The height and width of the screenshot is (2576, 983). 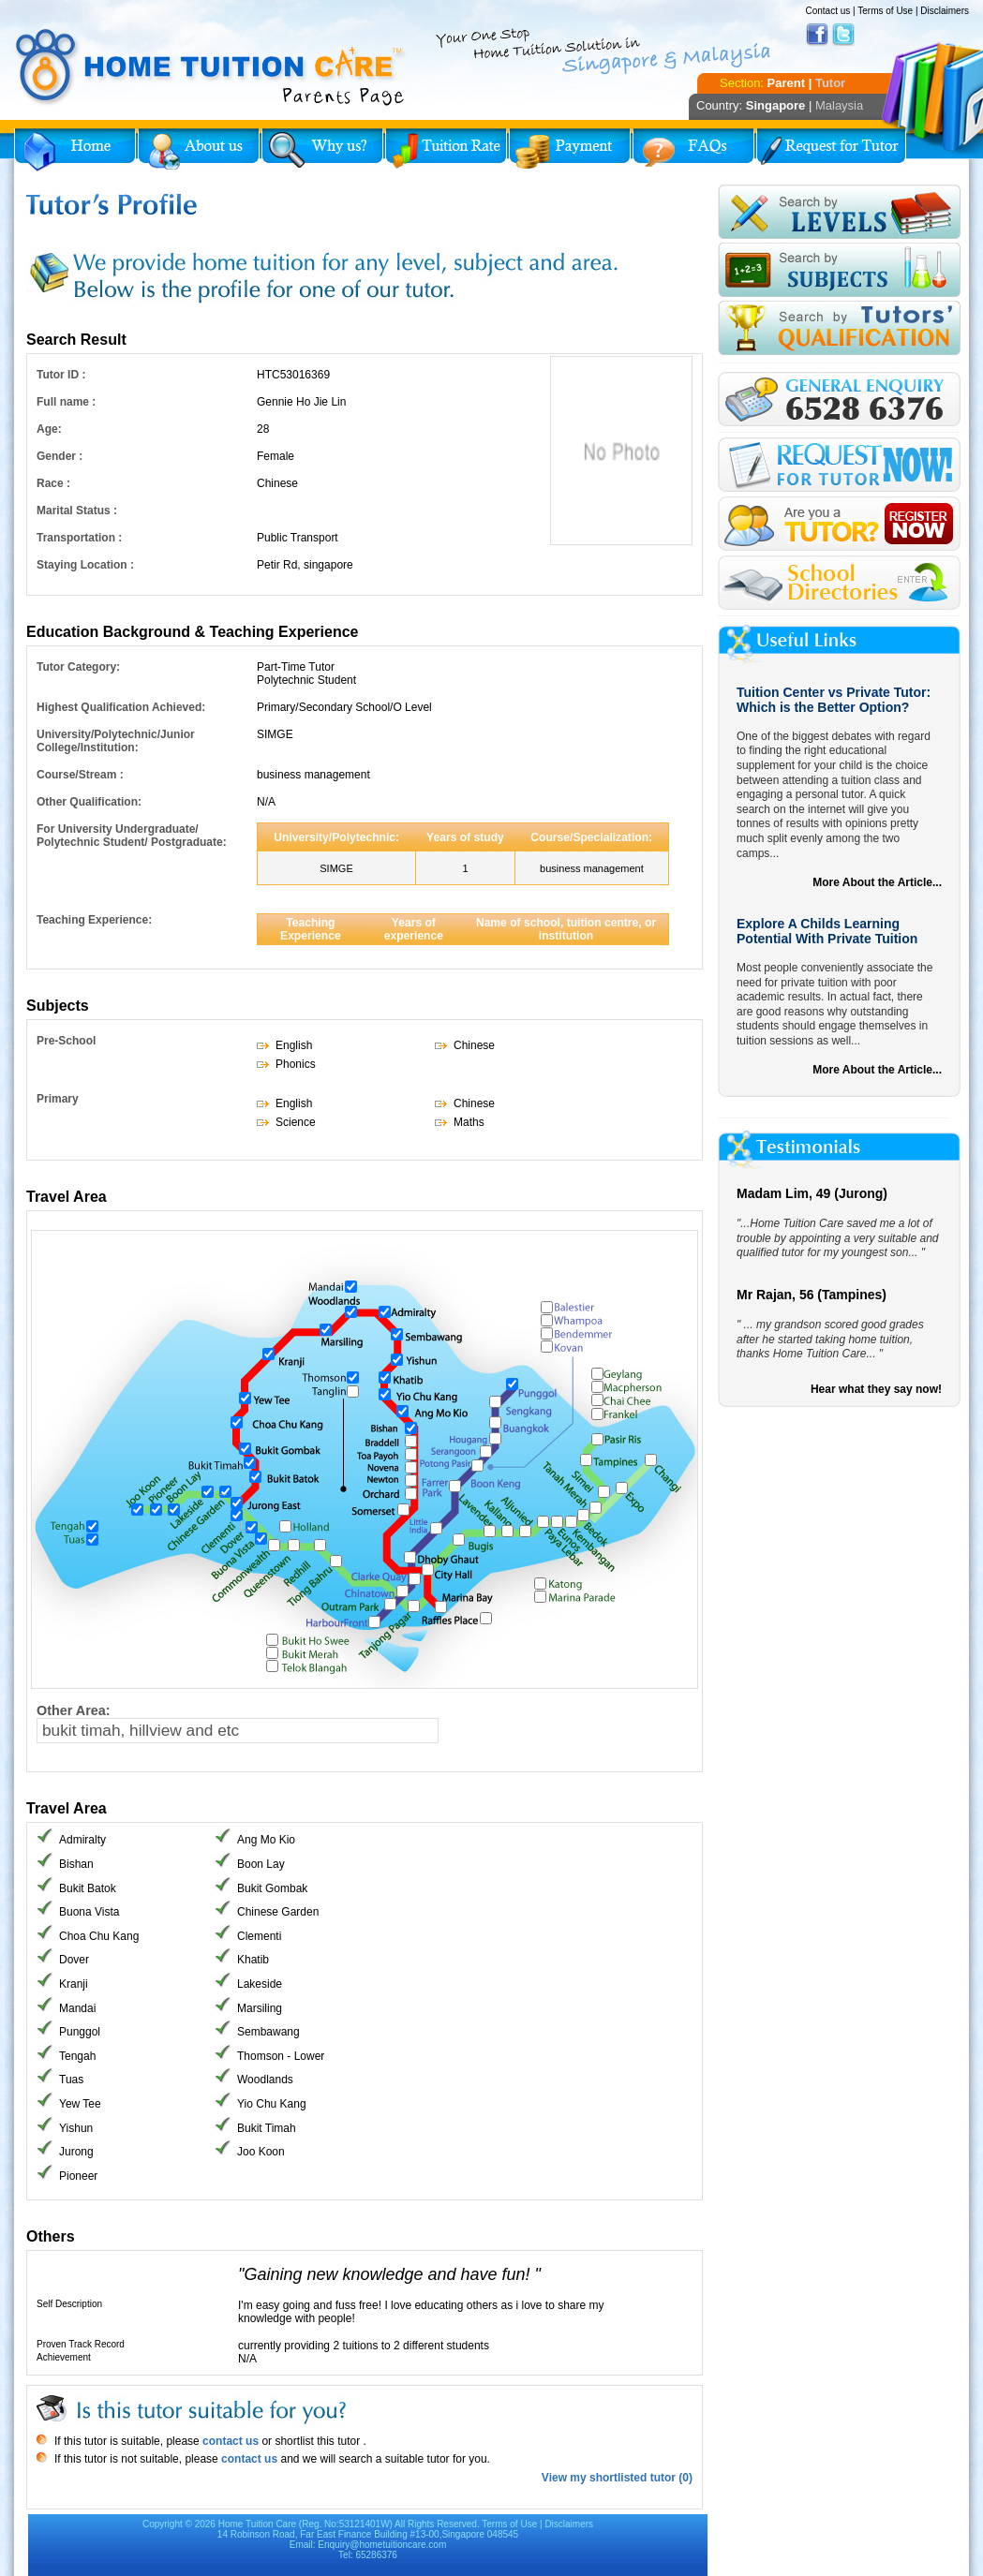 I want to click on Marital Status :, so click(x=77, y=510).